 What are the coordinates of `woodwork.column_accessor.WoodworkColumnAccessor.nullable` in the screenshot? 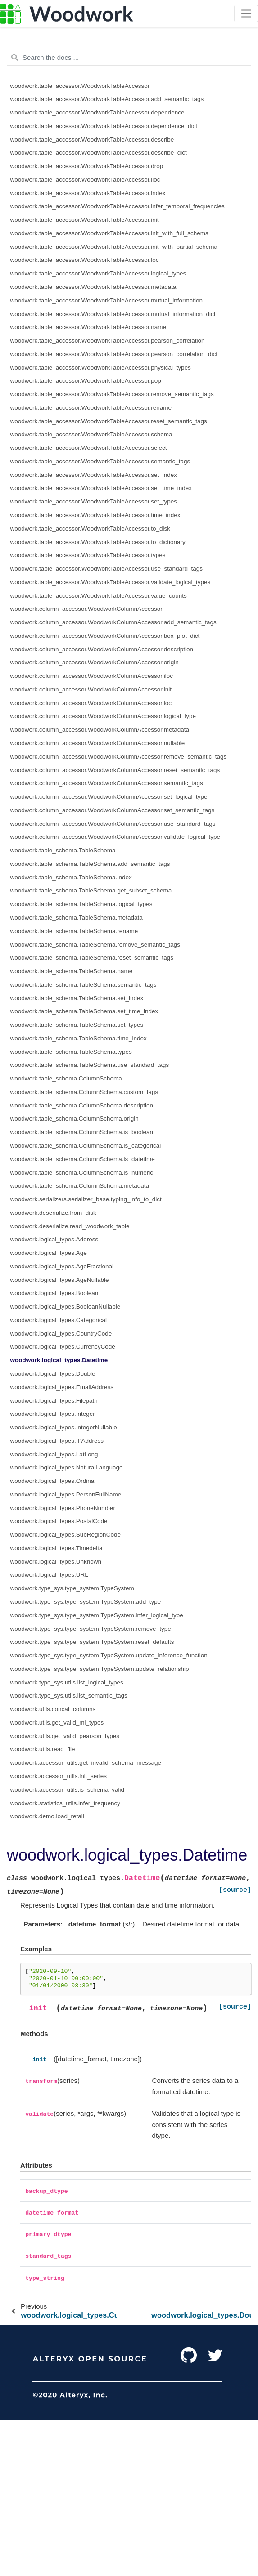 It's located at (97, 743).